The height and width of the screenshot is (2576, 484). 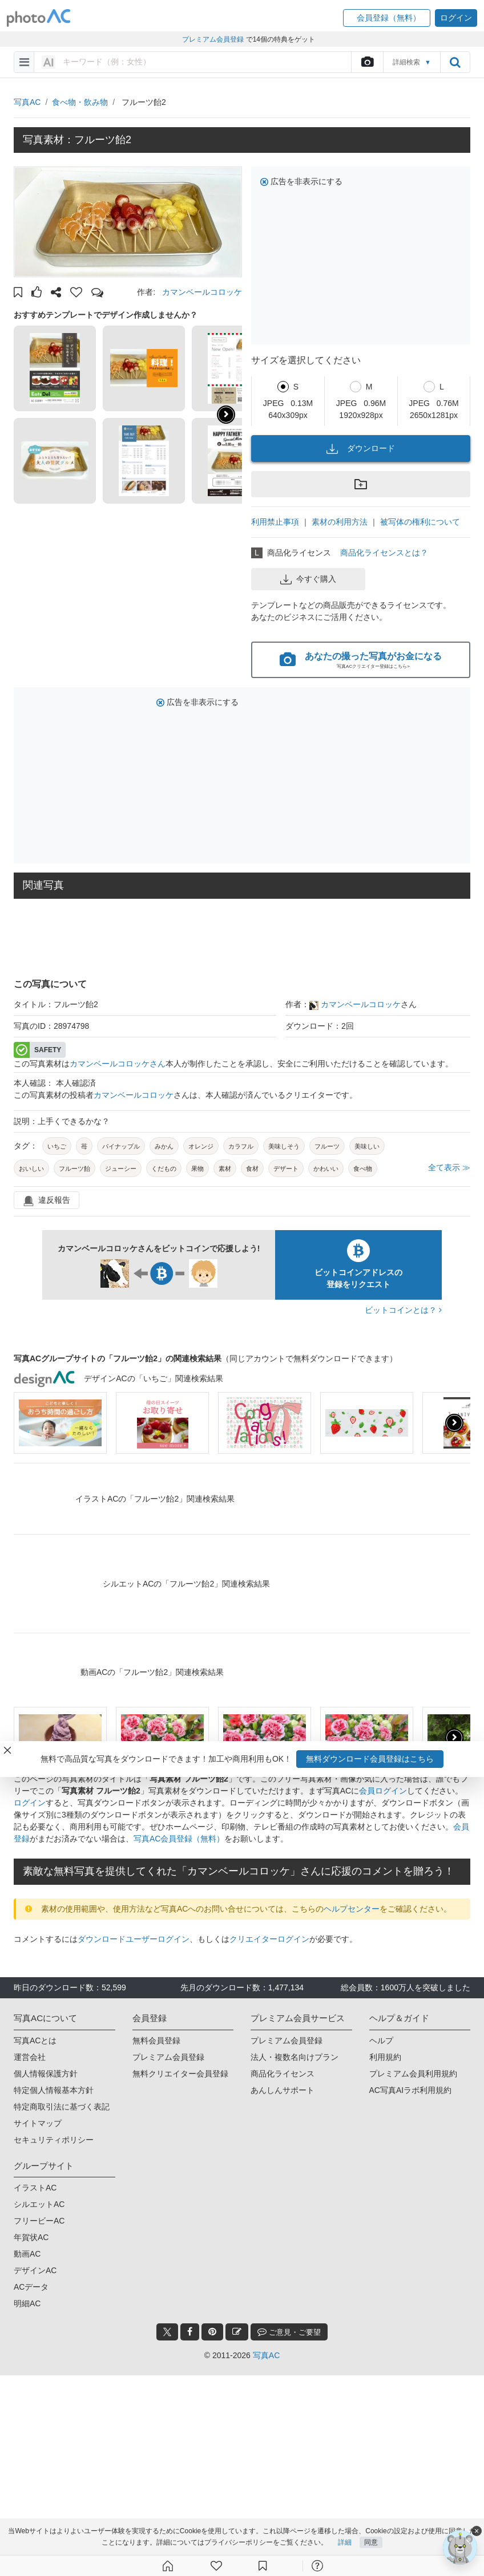 I want to click on 特定商取引法に基づく表記, so click(x=62, y=2106).